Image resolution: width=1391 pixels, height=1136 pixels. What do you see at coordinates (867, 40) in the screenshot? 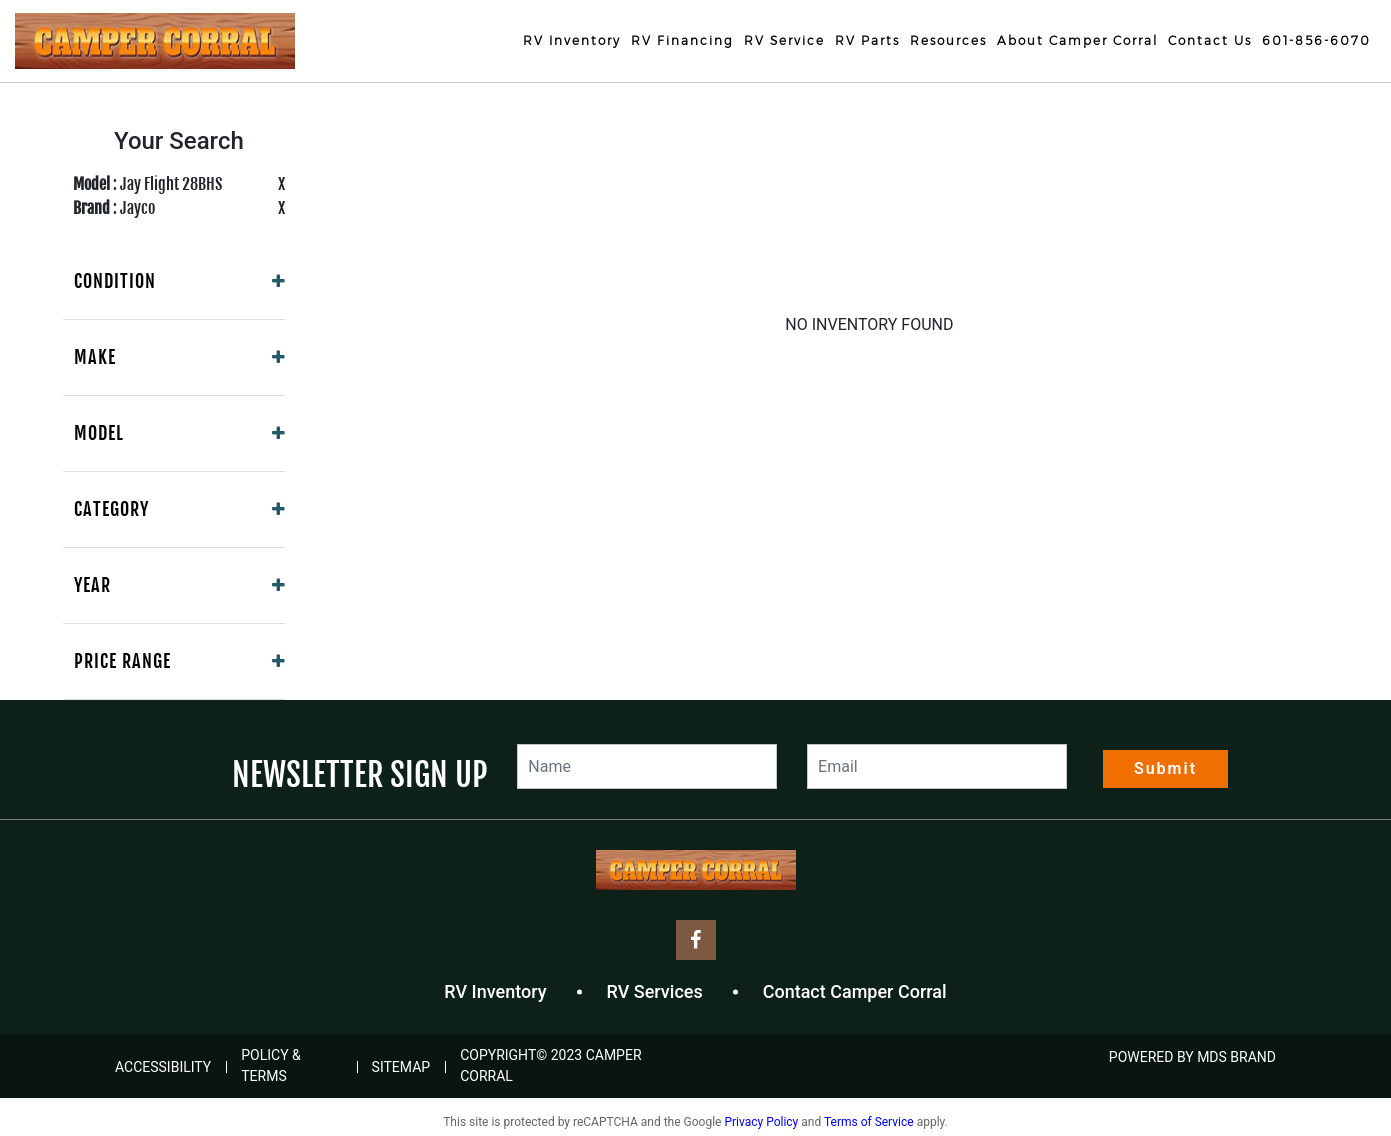
I see `RV Parts` at bounding box center [867, 40].